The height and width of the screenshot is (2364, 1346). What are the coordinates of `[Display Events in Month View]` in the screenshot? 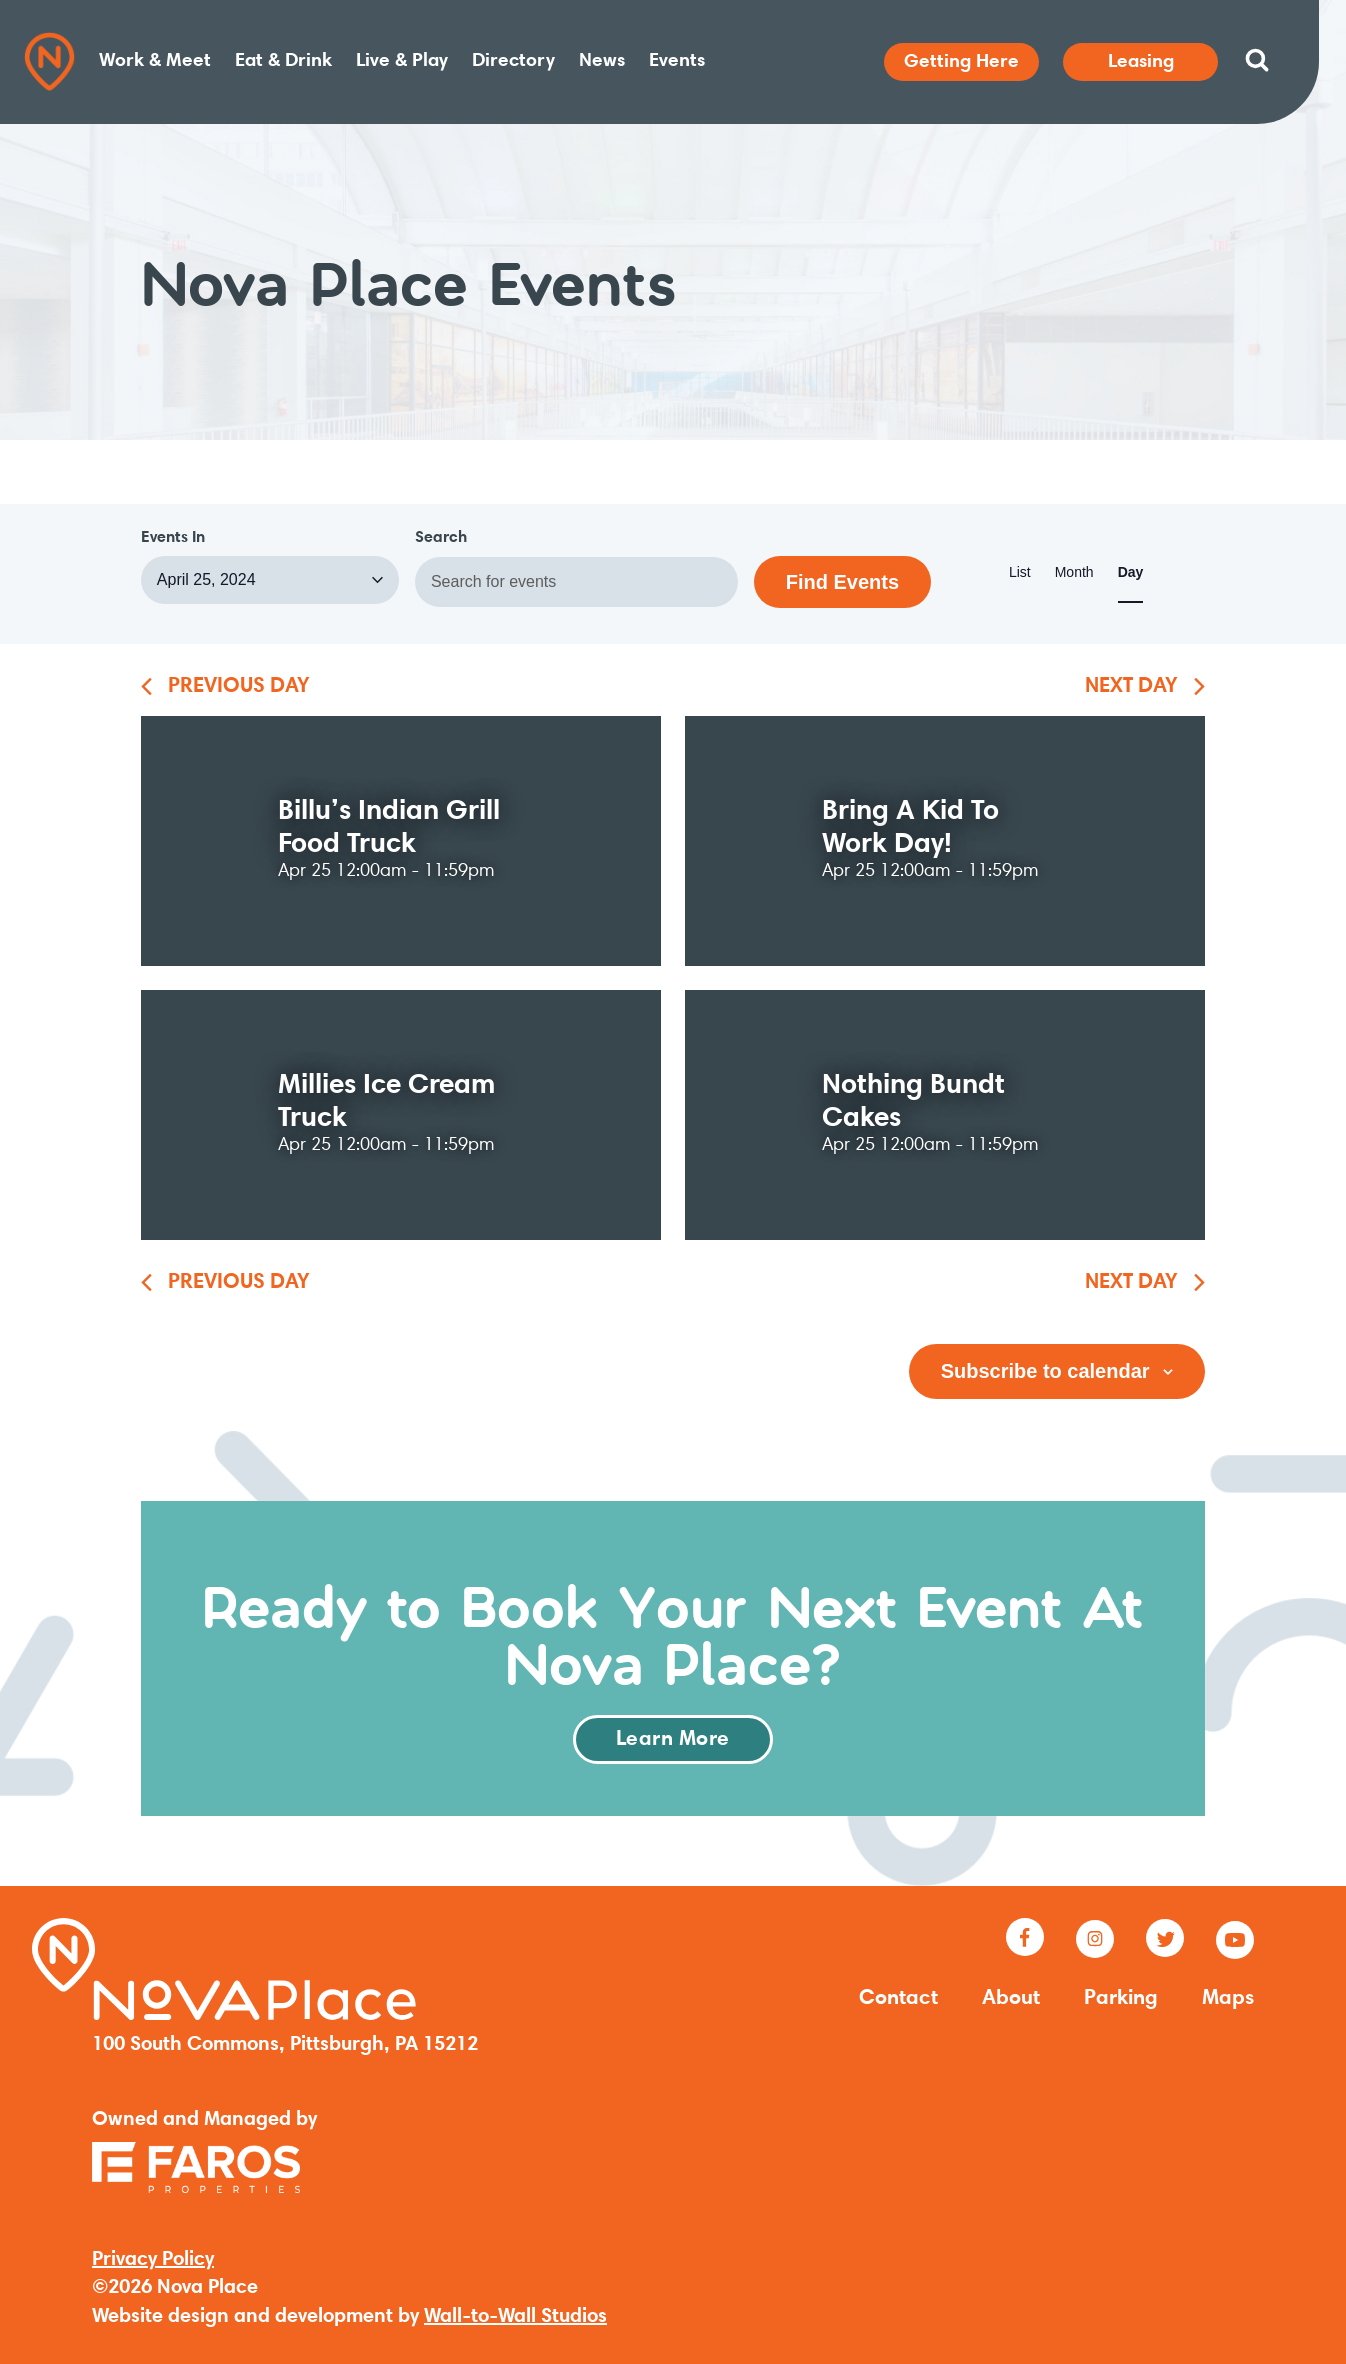 It's located at (1074, 573).